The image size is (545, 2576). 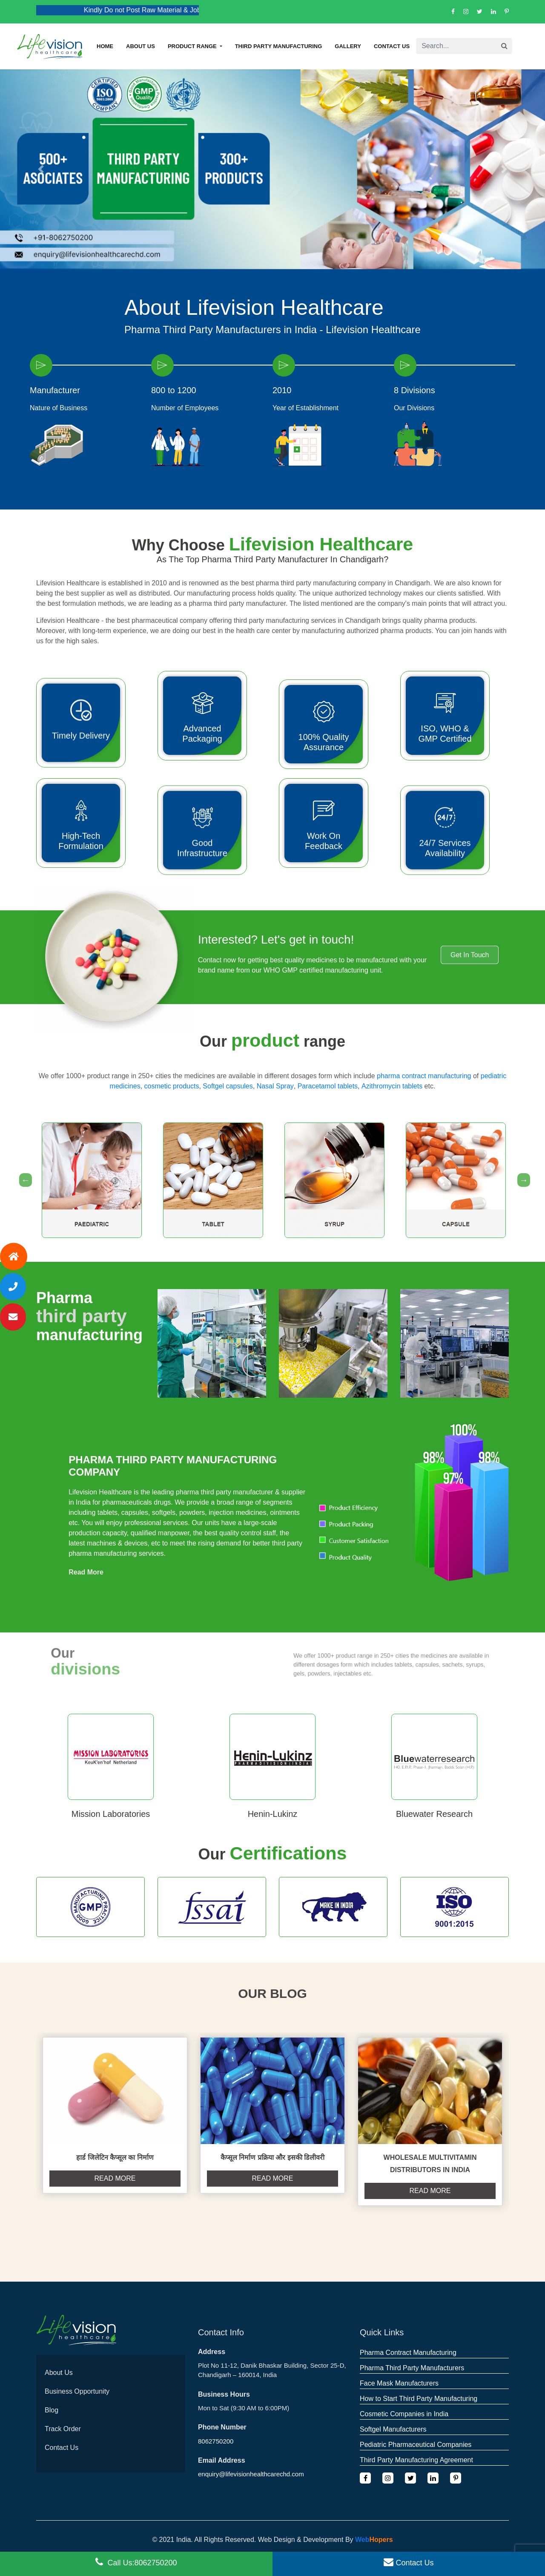 What do you see at coordinates (227, 1086) in the screenshot?
I see `Softgel capsules` at bounding box center [227, 1086].